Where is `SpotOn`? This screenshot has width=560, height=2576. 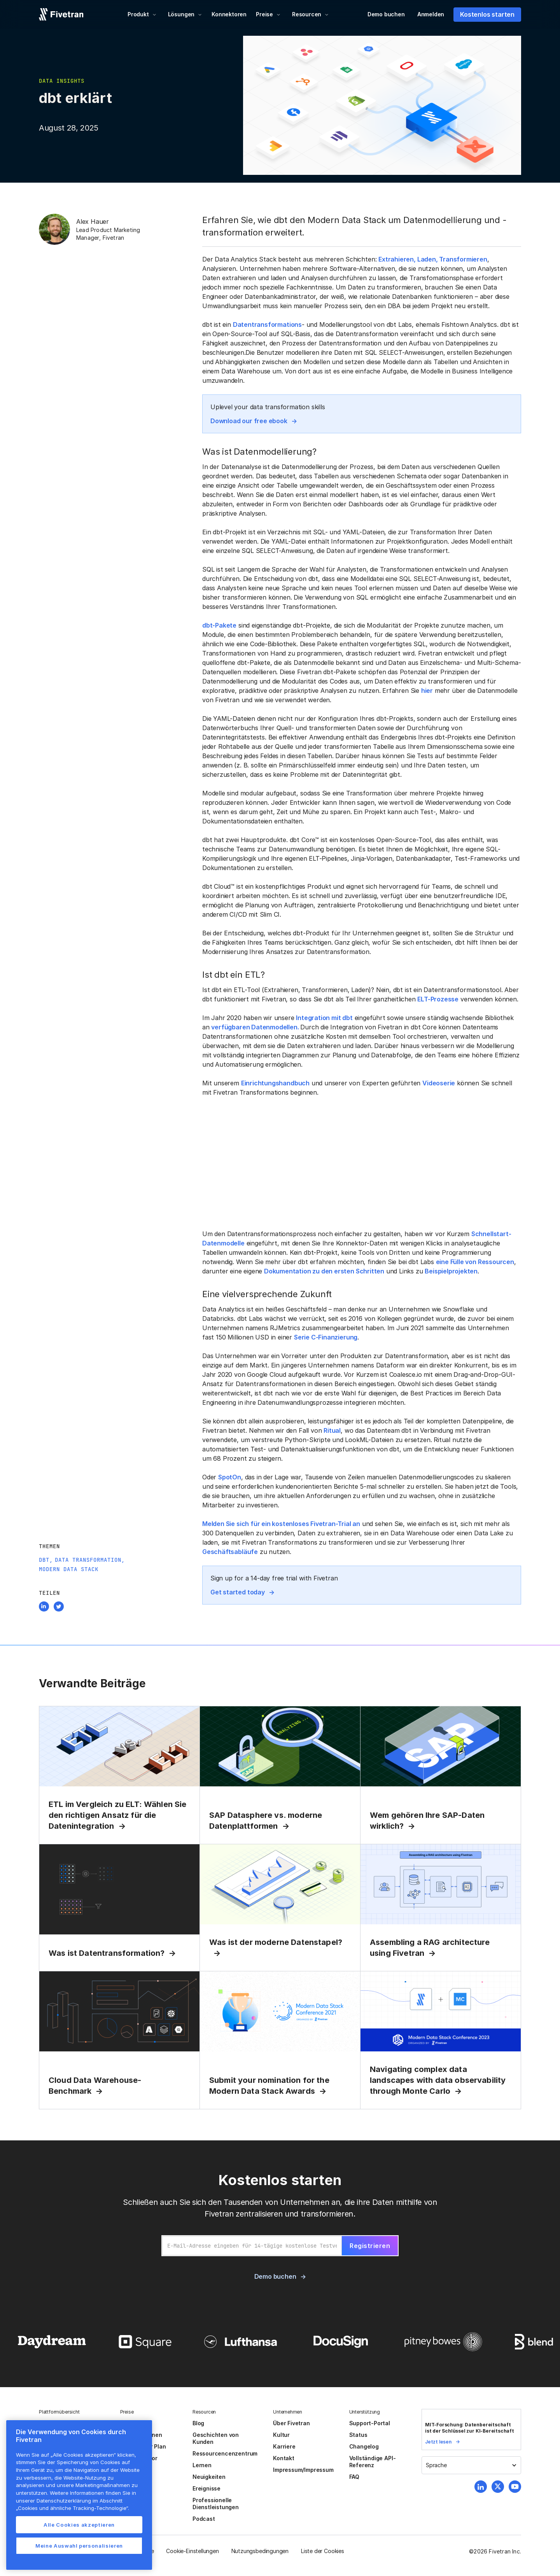 SpotOn is located at coordinates (229, 1477).